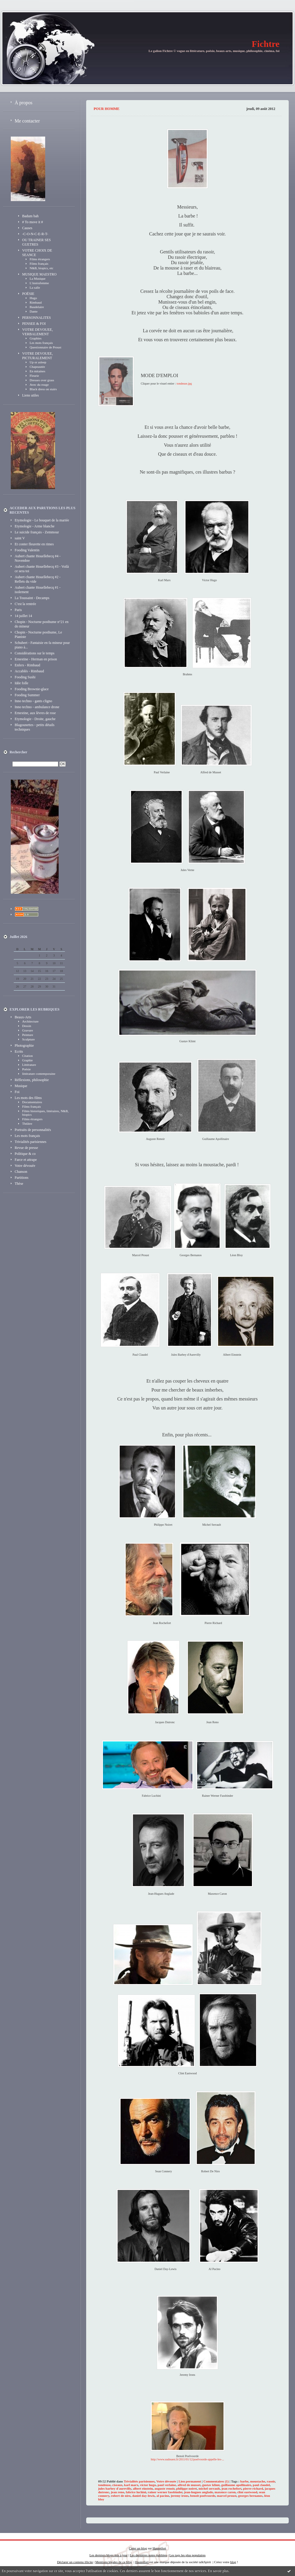 The width and height of the screenshot is (295, 2576). Describe the element at coordinates (187, 2459) in the screenshot. I see `http://www.sudouest.fr/2011/01/12/poelvoorde-appelle-les-...` at that location.